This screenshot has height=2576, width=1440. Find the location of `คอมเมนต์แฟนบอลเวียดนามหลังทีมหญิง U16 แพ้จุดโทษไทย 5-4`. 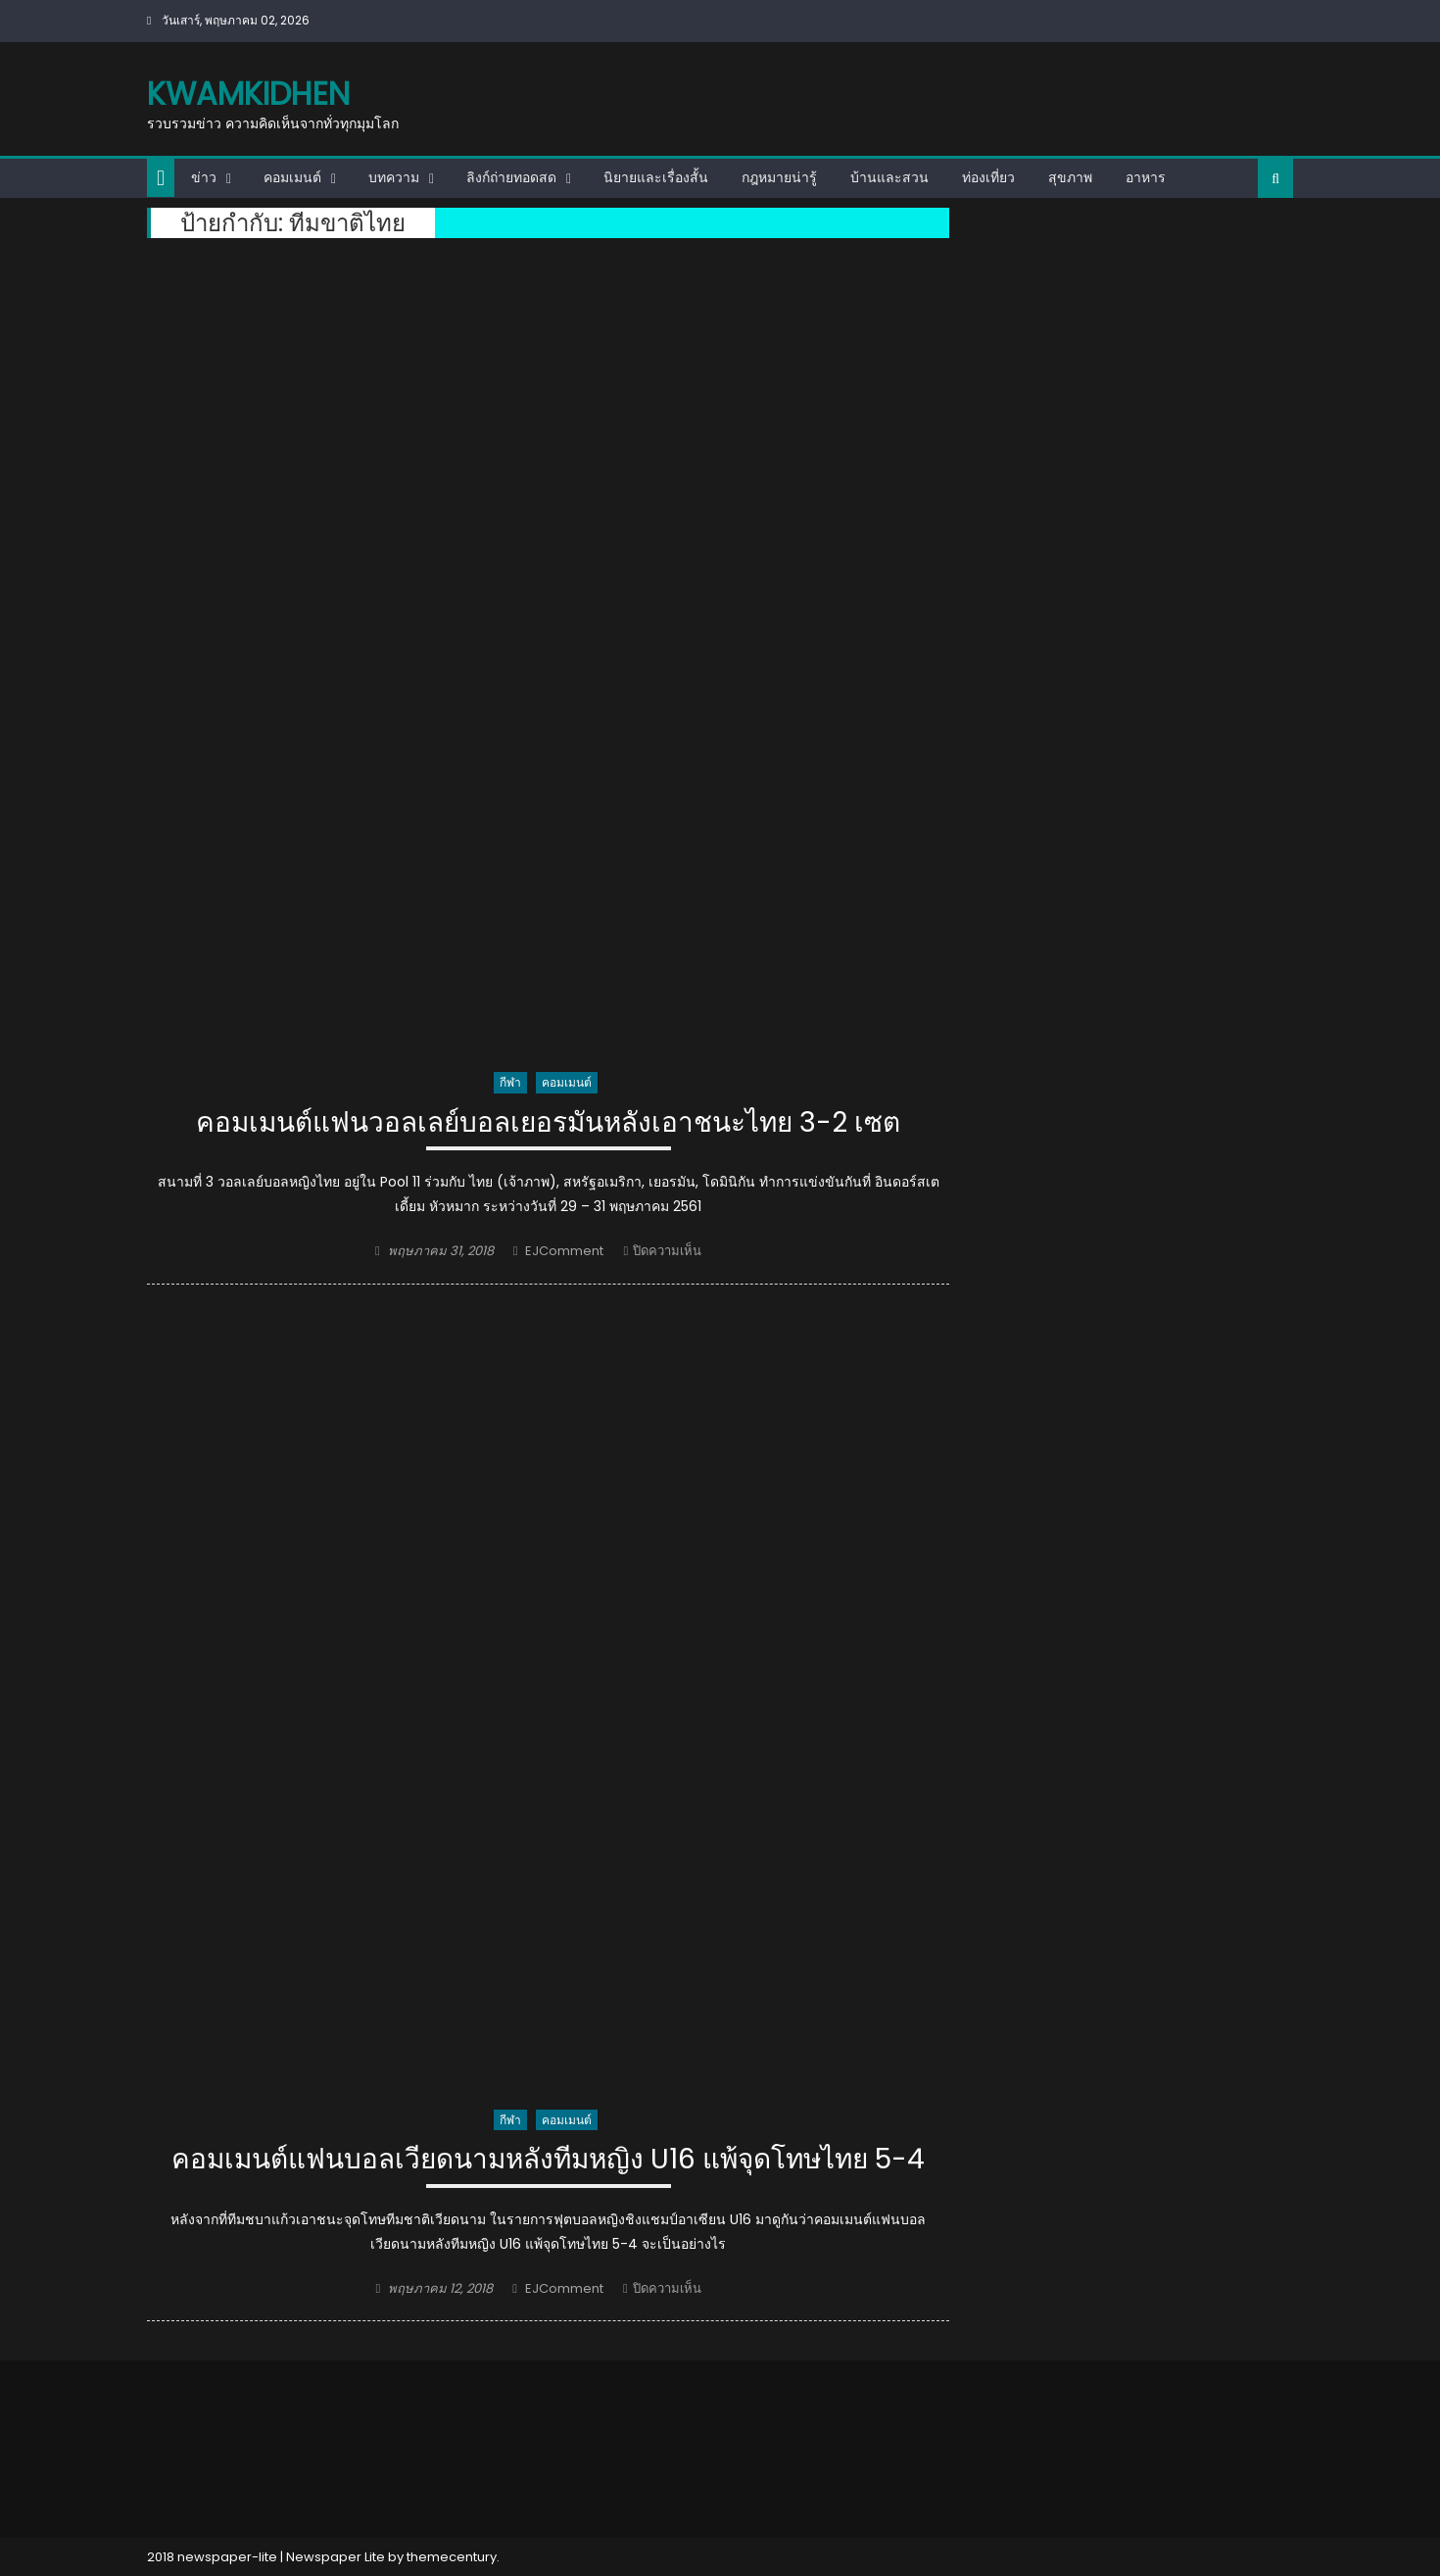

คอมเมนต์แฟนบอลเวียดนามหลังทีมหญิง U16 แพ้จุดโทษไทย 5-4 is located at coordinates (548, 2160).